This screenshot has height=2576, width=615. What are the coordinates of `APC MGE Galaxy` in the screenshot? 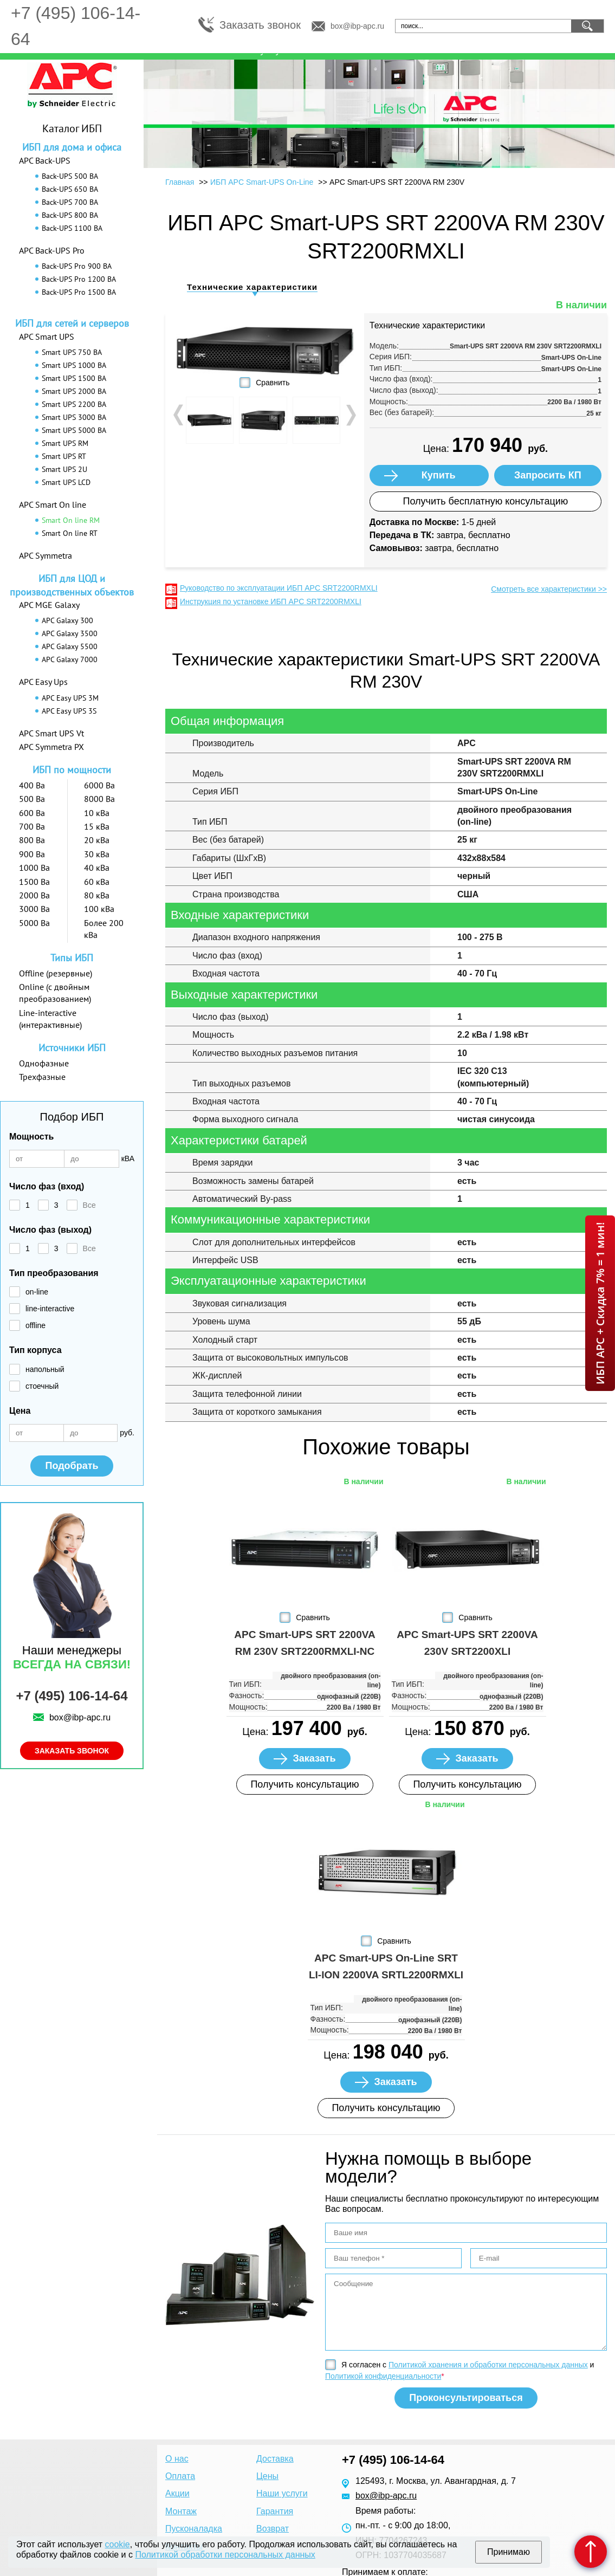 It's located at (49, 604).